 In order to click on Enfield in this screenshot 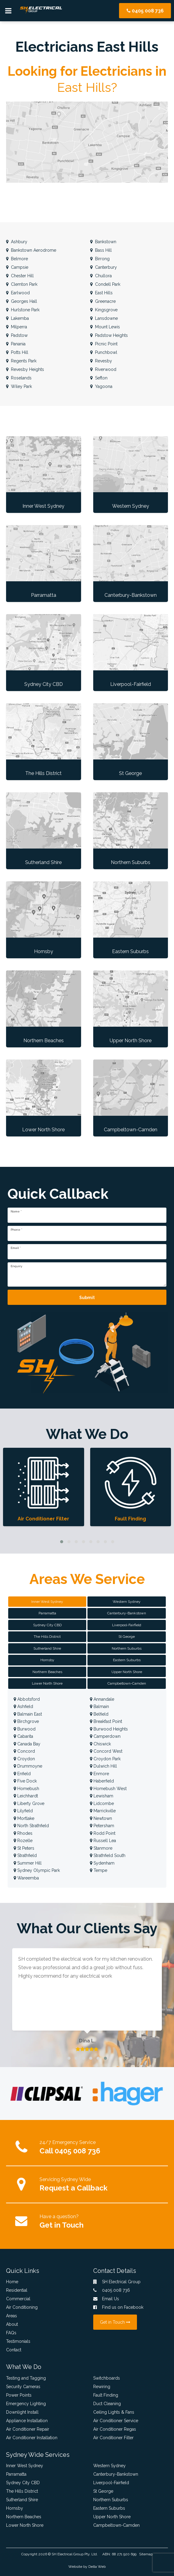, I will do `click(22, 1773)`.